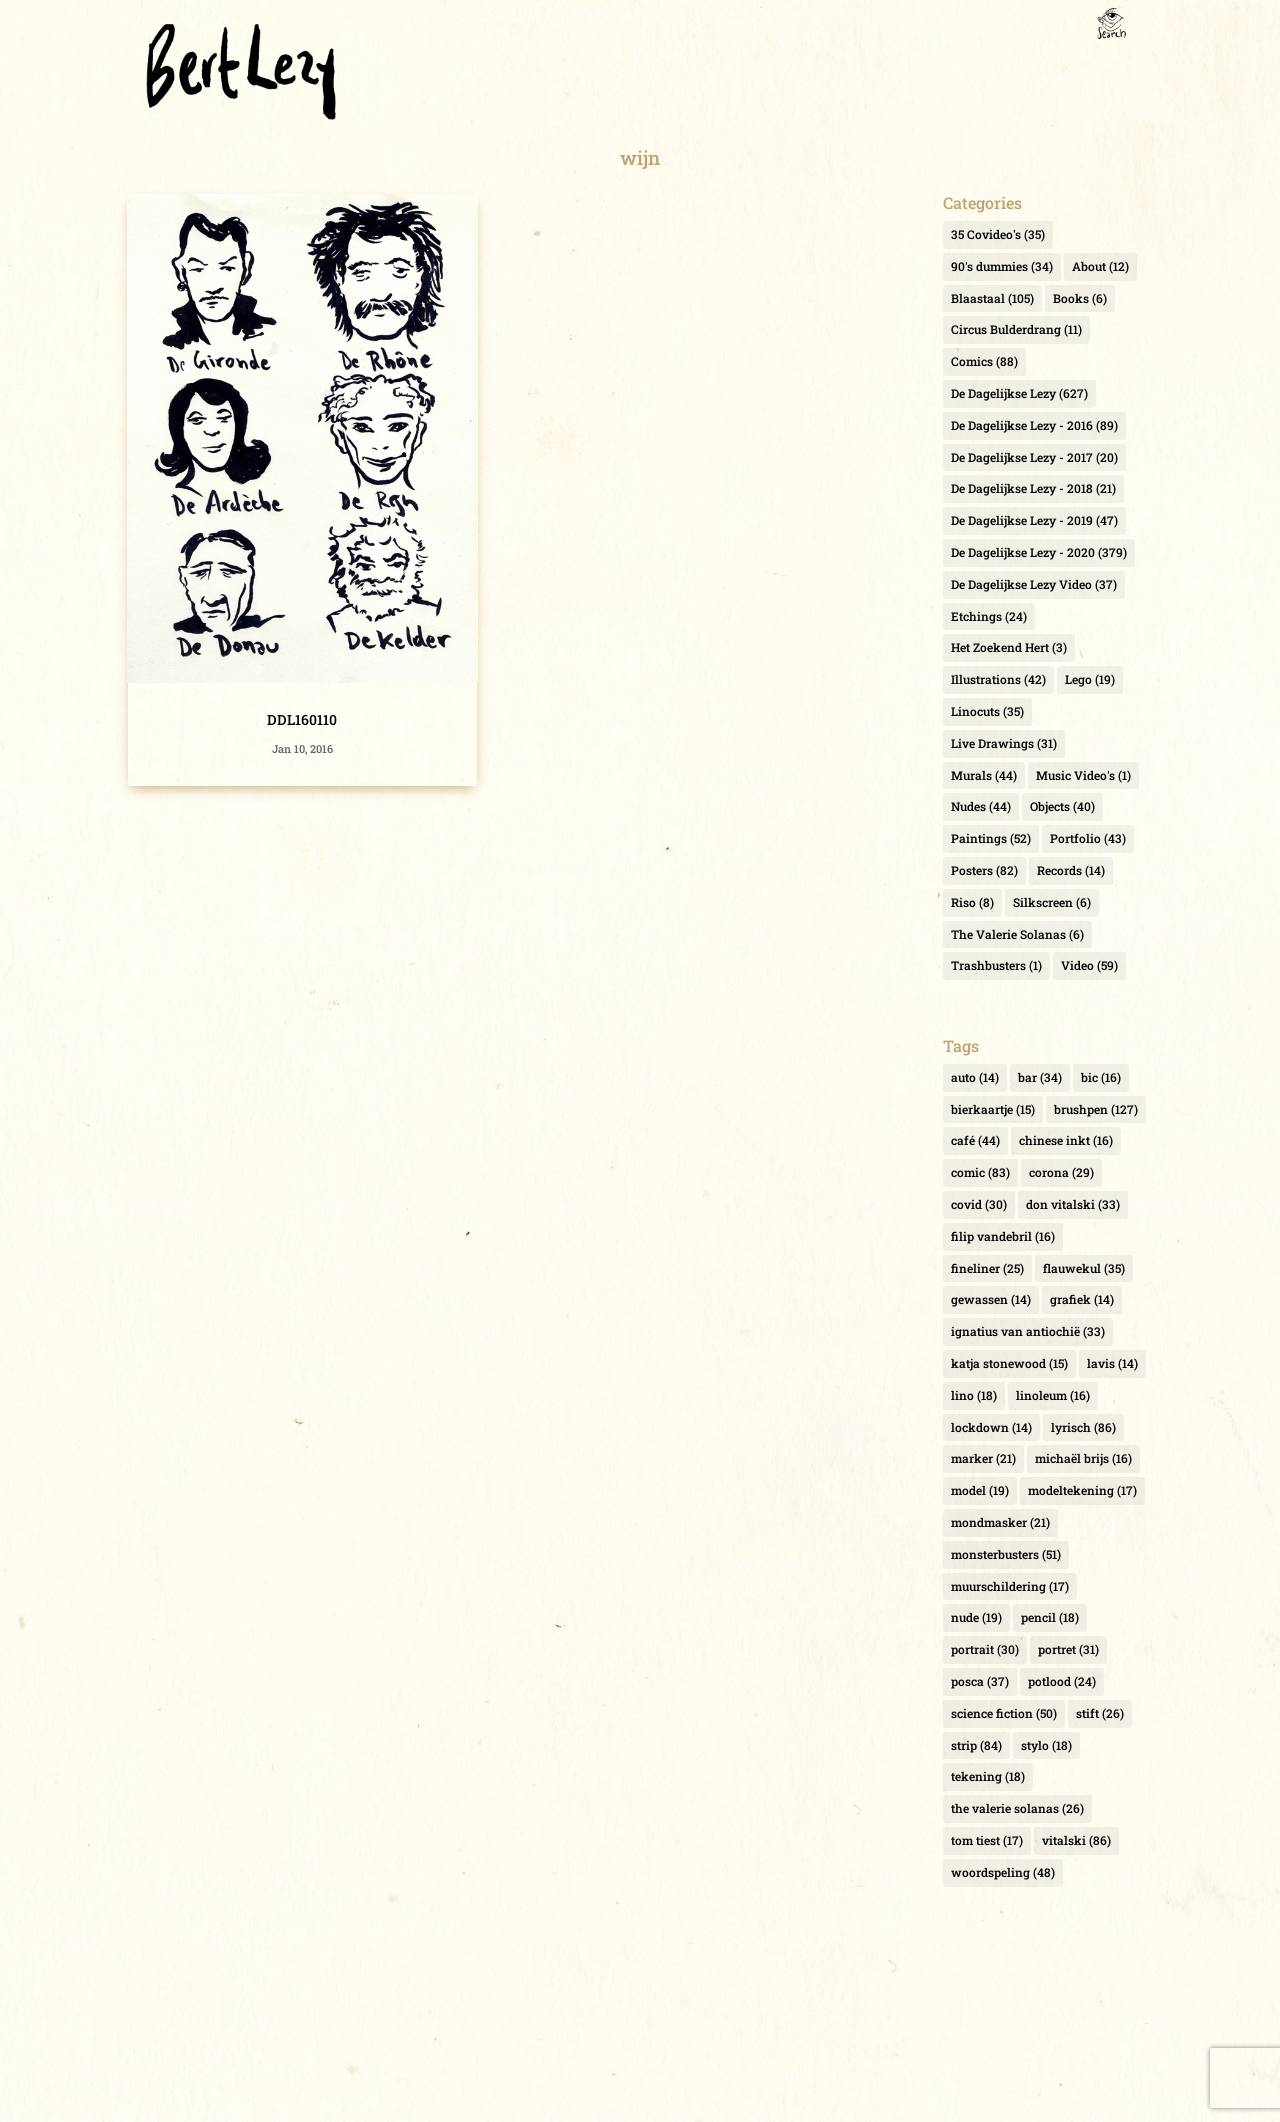 The height and width of the screenshot is (2122, 1280). I want to click on Etchings [Etchings (24 items)], so click(989, 616).